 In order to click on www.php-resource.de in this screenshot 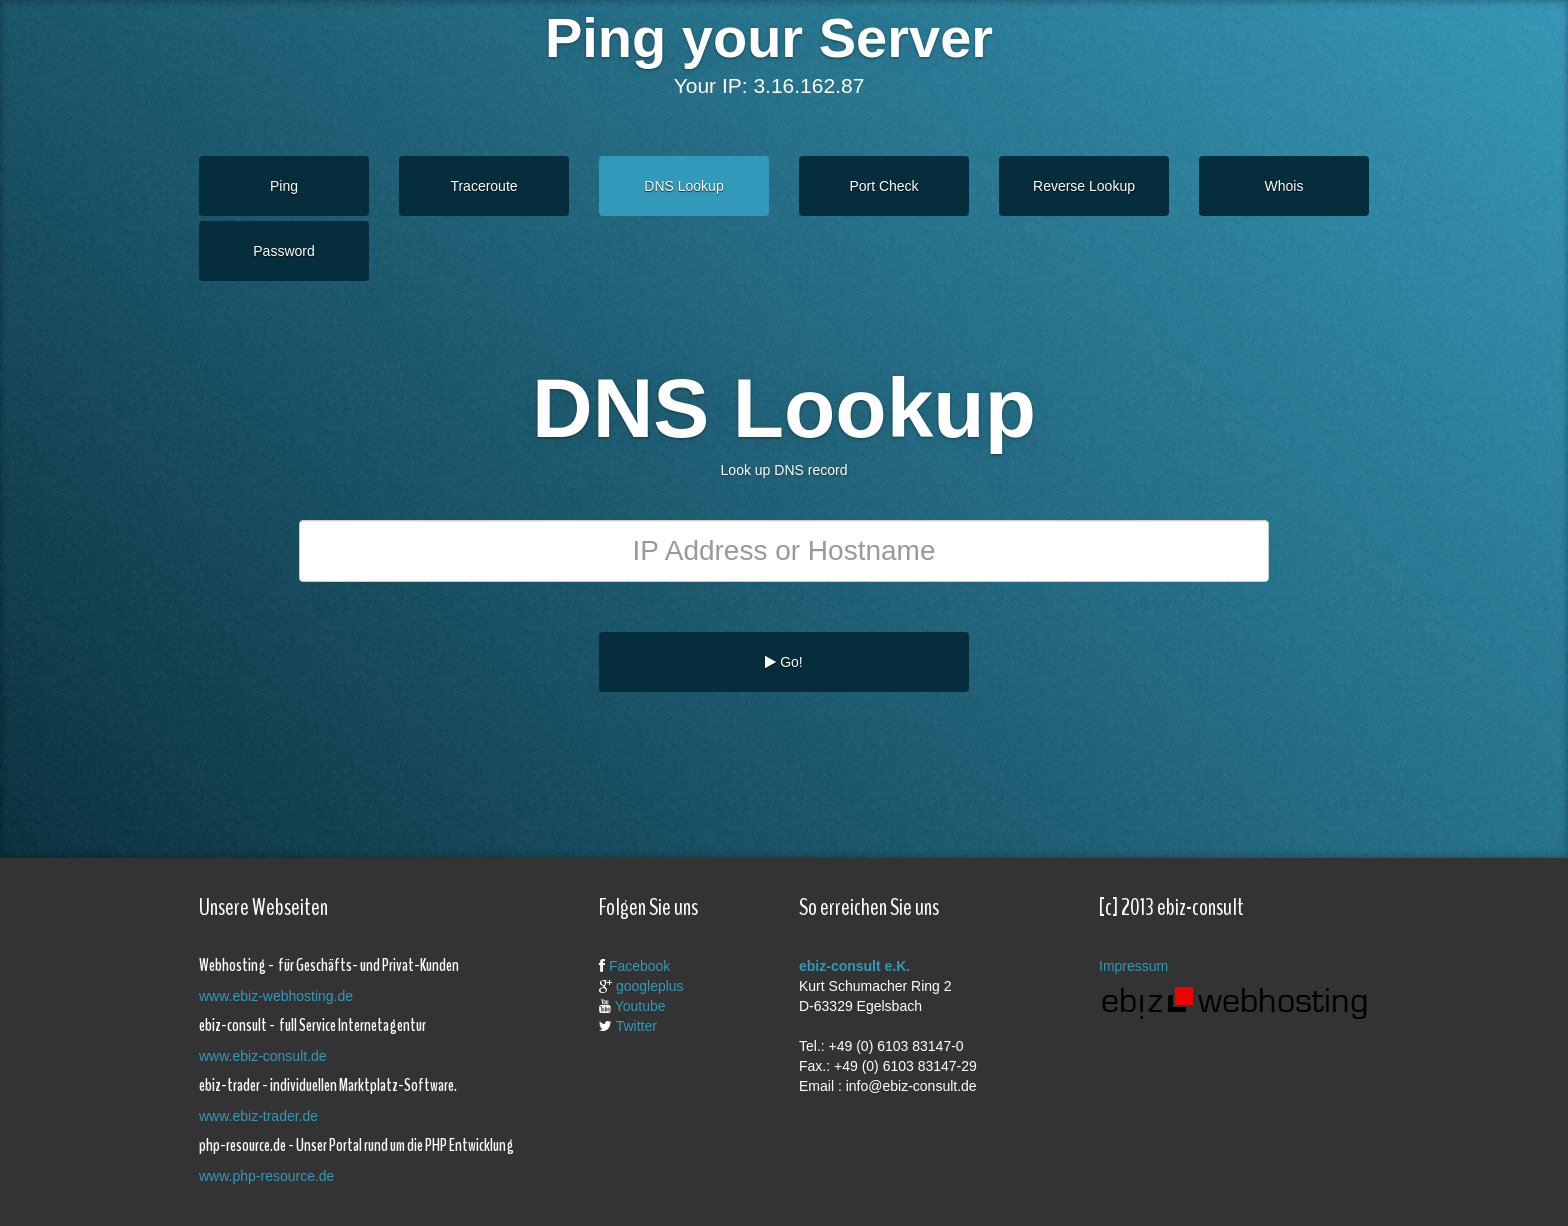, I will do `click(266, 1176)`.